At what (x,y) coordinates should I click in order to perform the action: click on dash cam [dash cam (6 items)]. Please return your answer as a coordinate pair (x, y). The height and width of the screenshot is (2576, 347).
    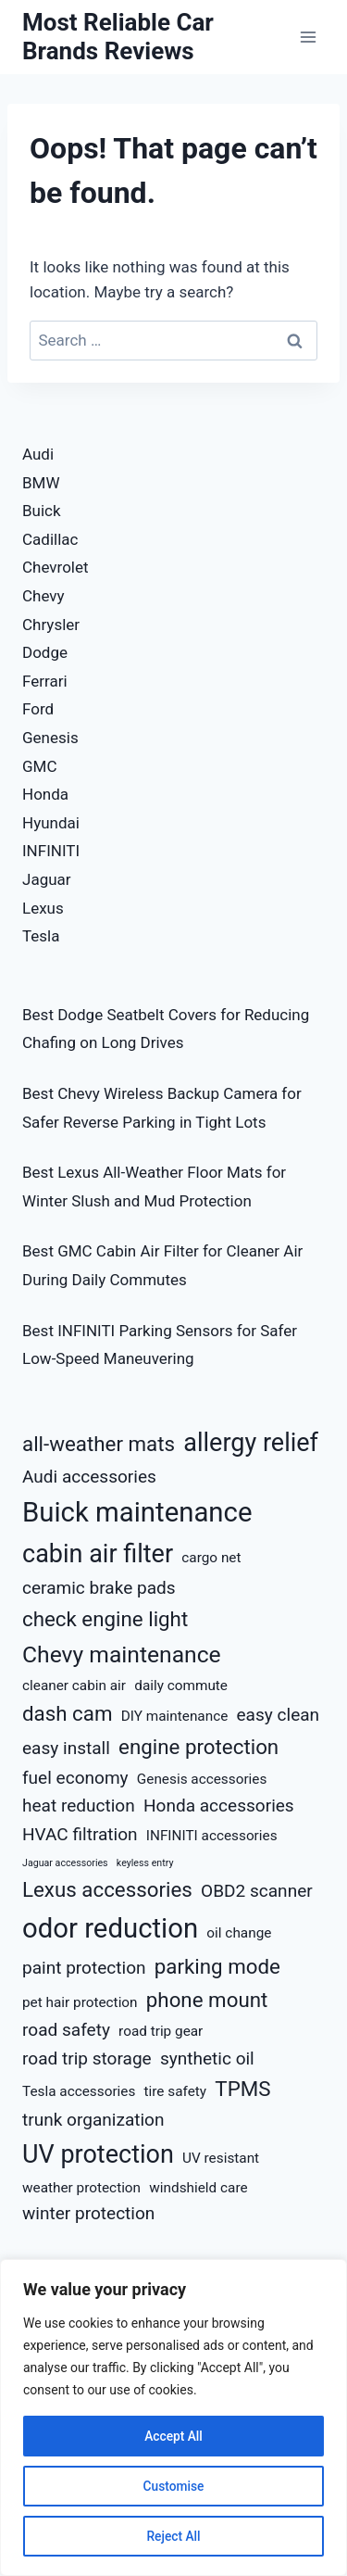
    Looking at the image, I should click on (67, 1713).